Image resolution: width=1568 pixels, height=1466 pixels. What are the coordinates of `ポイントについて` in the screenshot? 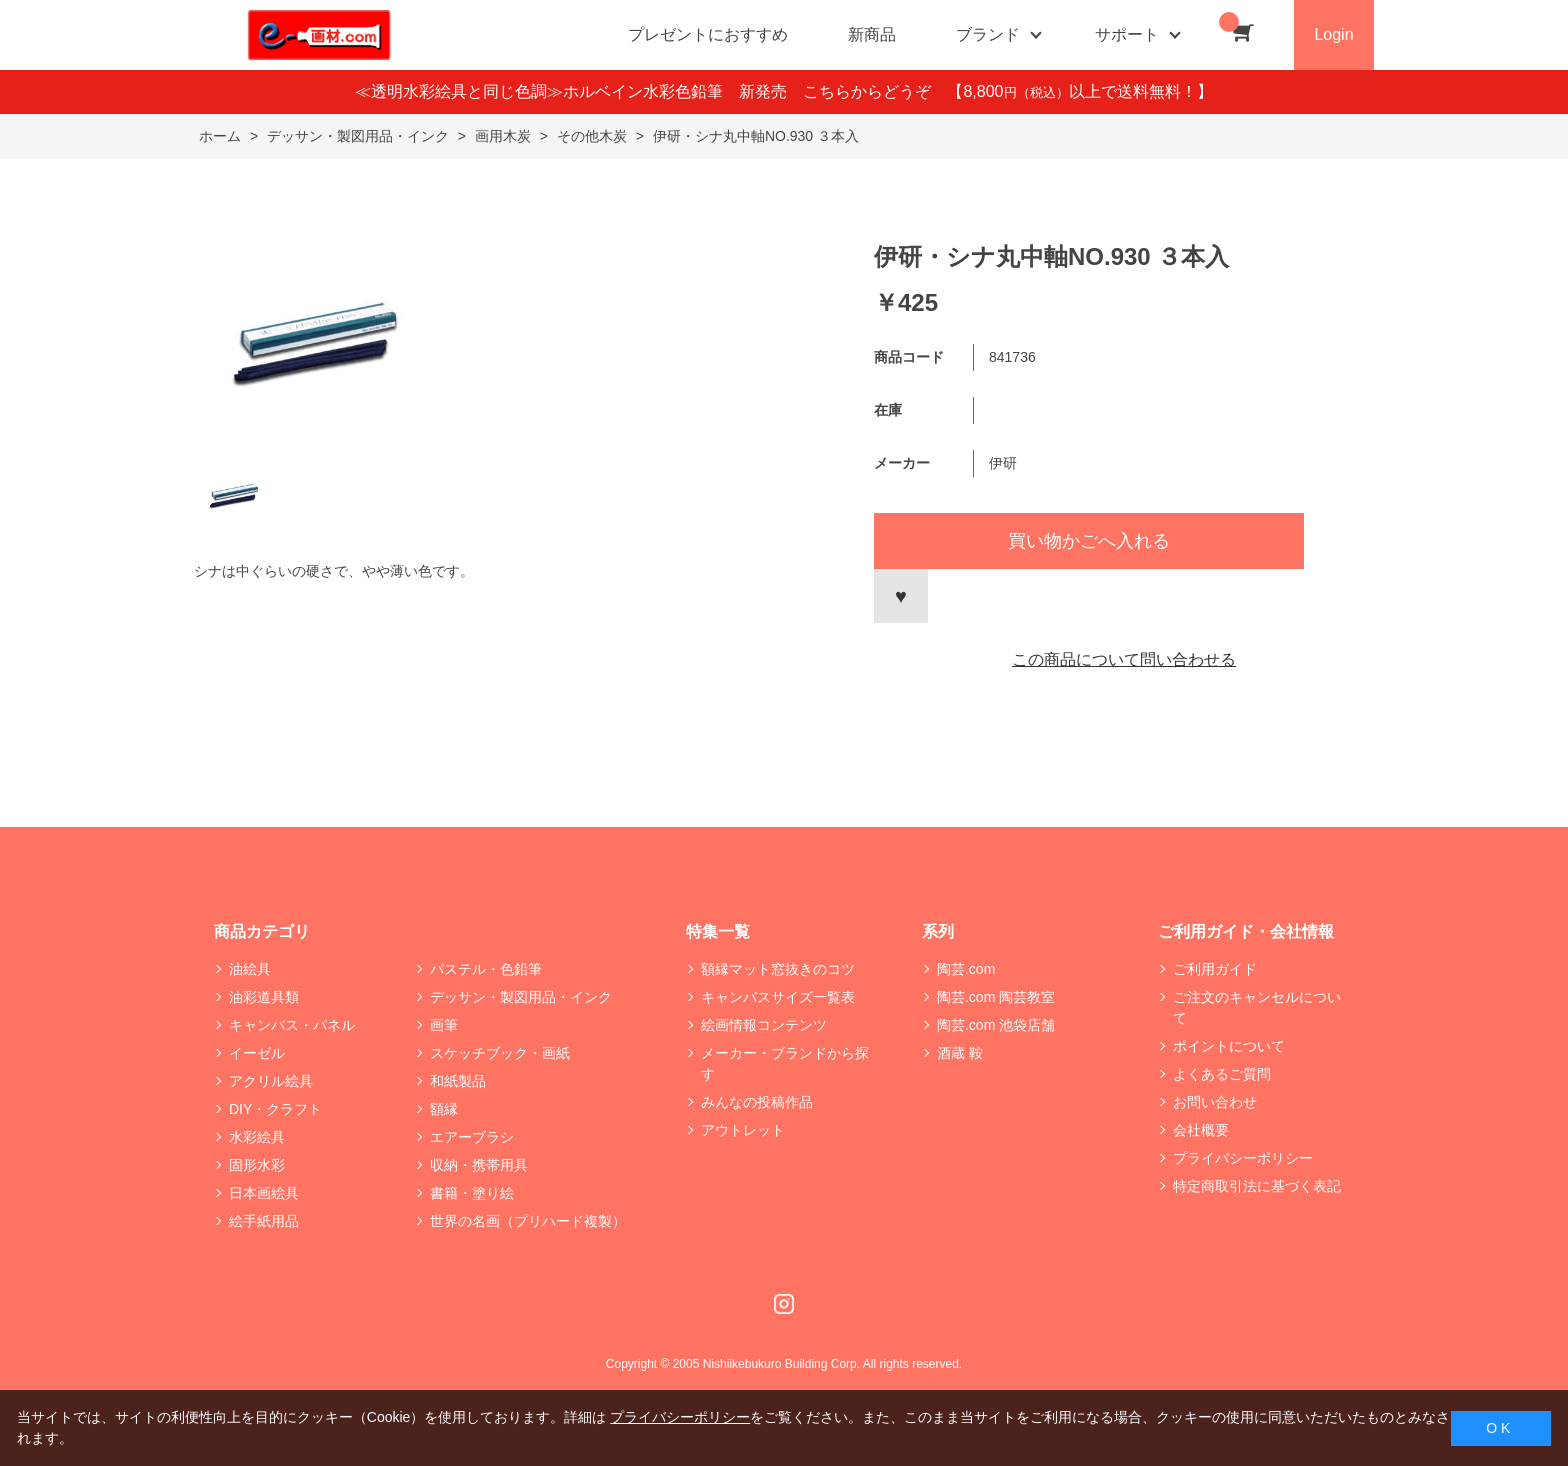 It's located at (1229, 1046).